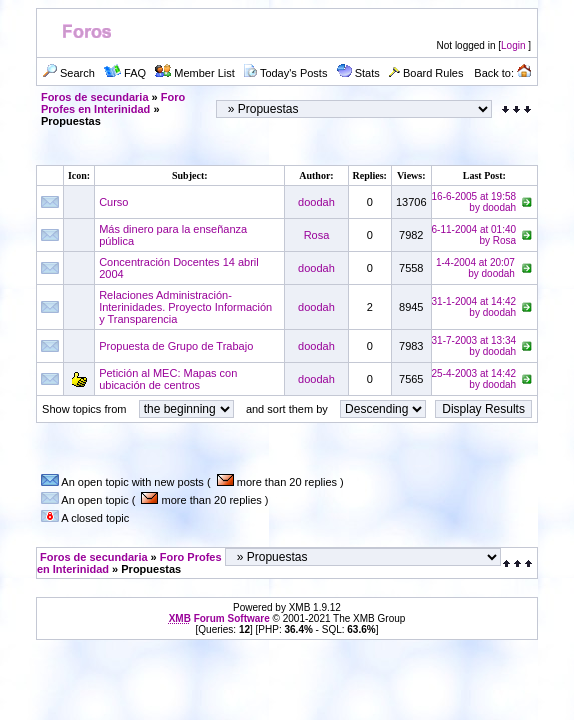 This screenshot has width=574, height=720. I want to click on Más dinero para la enseñanza pública, so click(173, 235).